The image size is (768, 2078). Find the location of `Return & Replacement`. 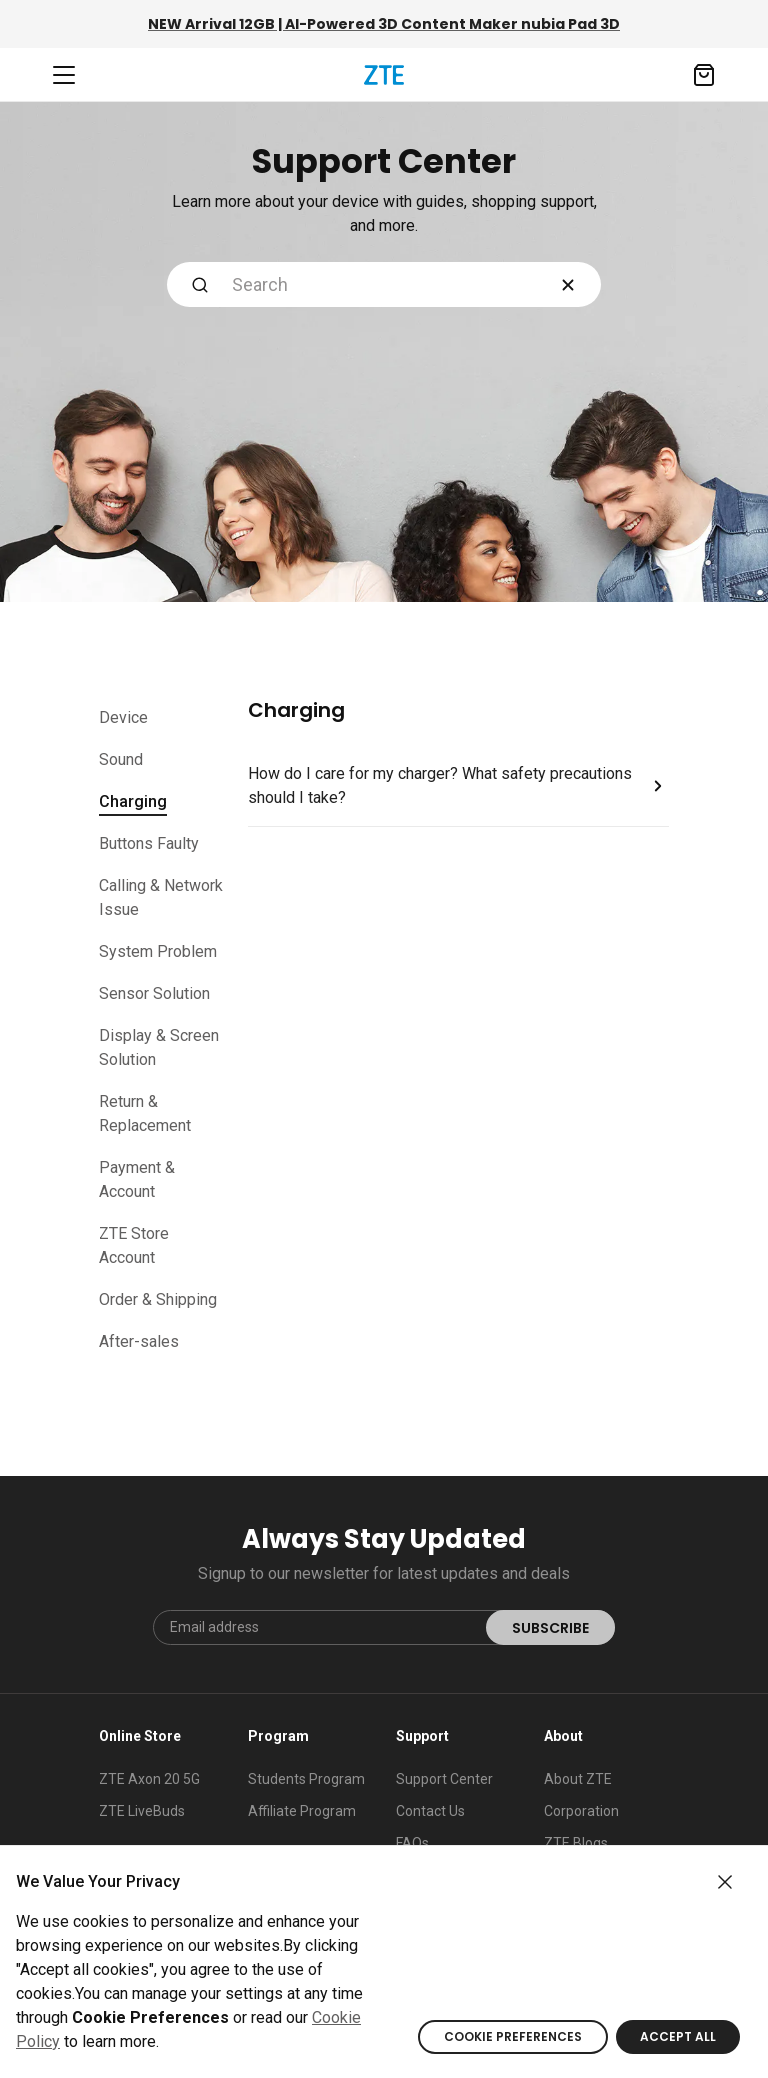

Return & Replacement is located at coordinates (145, 1113).